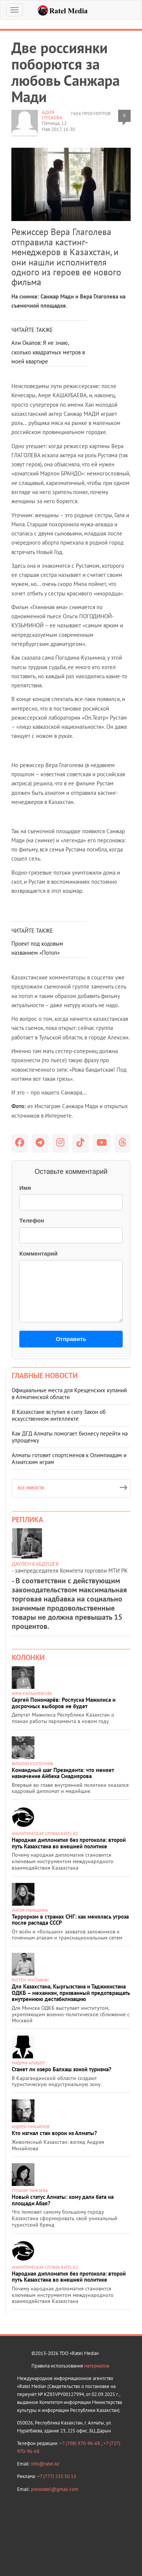 The height and width of the screenshot is (2576, 142). I want to click on Реплика, so click(27, 1519).